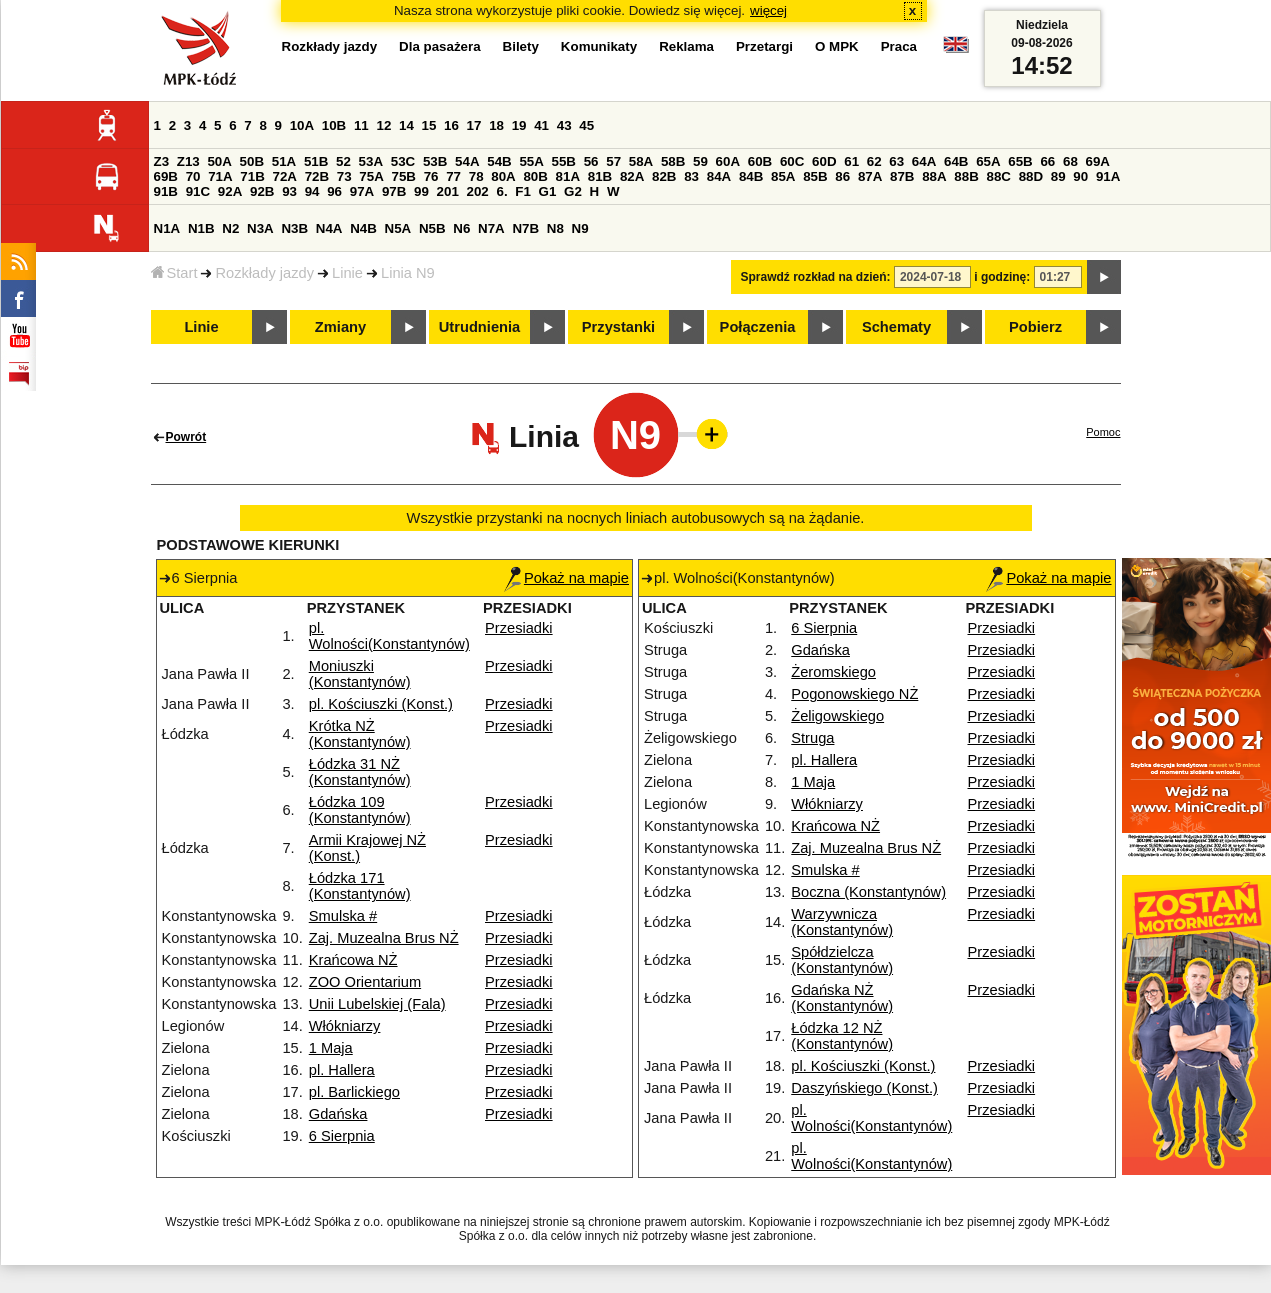 This screenshot has width=1271, height=1293. Describe the element at coordinates (768, 10) in the screenshot. I see `więcej` at that location.